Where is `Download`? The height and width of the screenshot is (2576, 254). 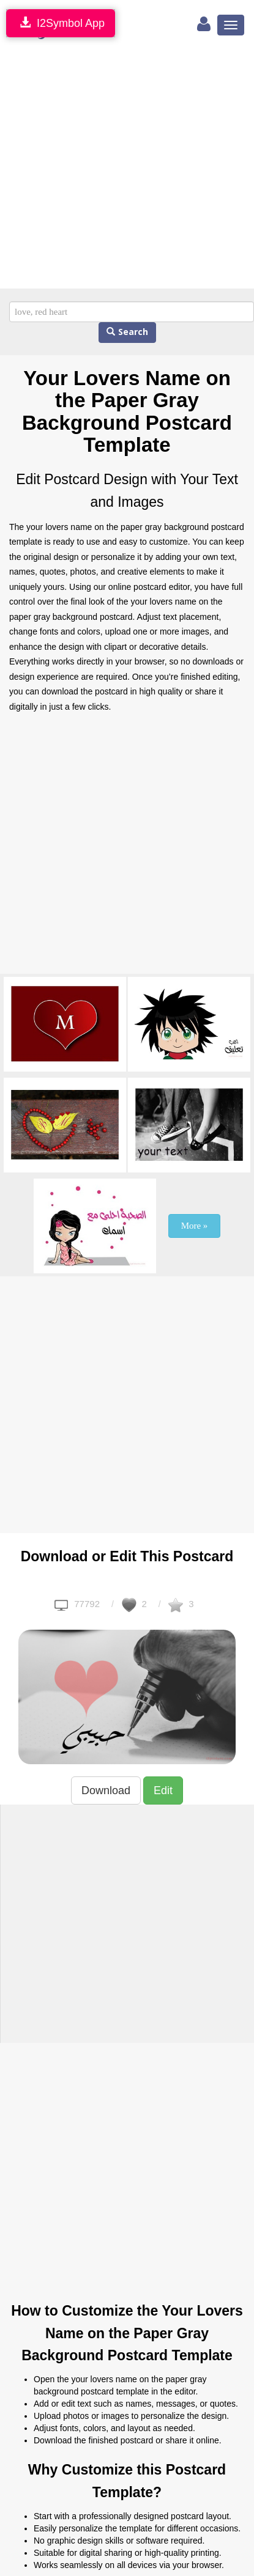
Download is located at coordinates (105, 1790).